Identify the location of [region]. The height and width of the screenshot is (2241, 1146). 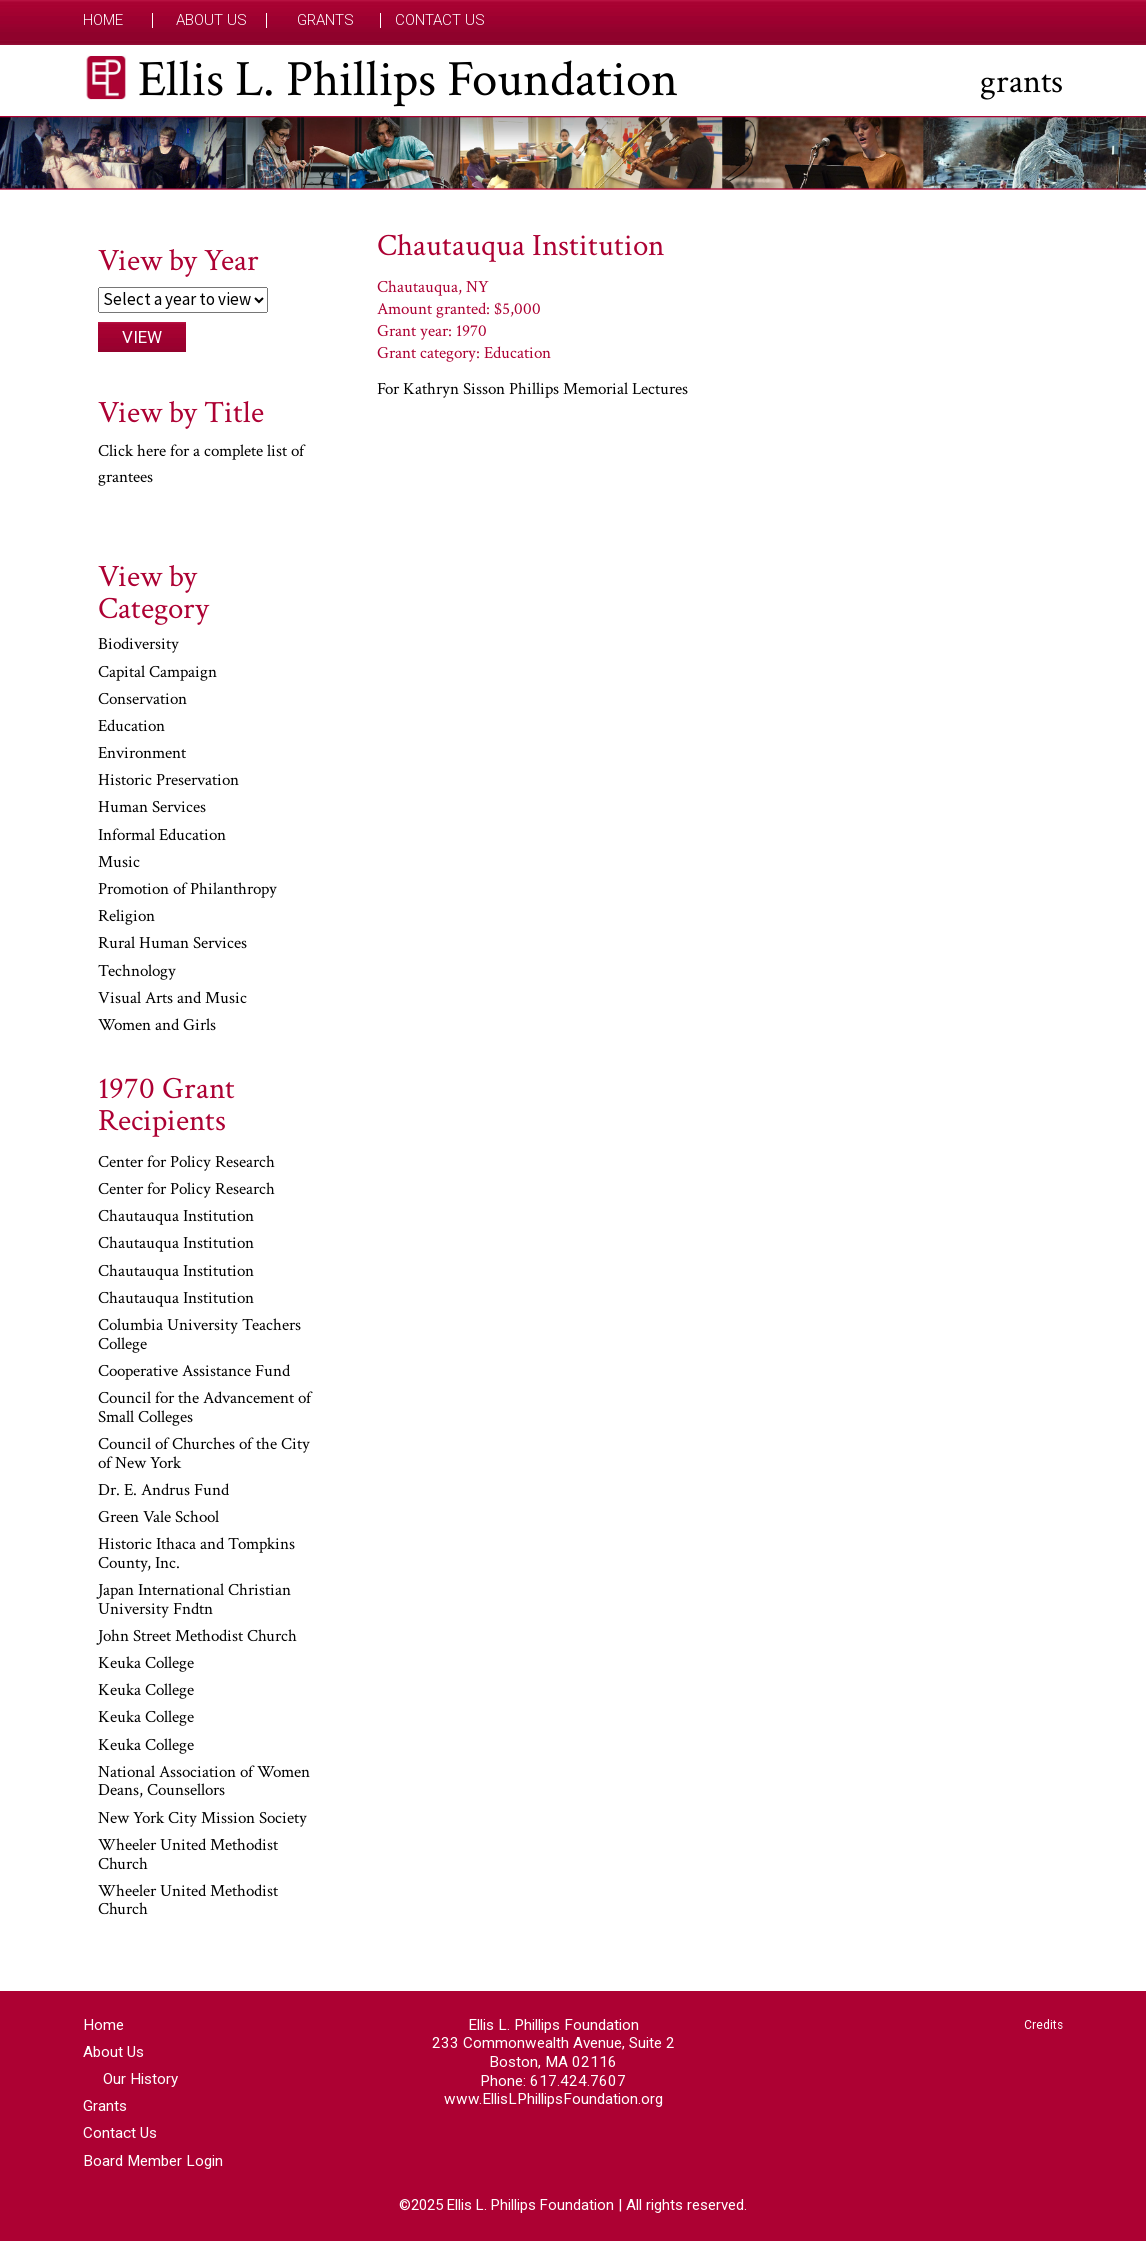
(573, 153).